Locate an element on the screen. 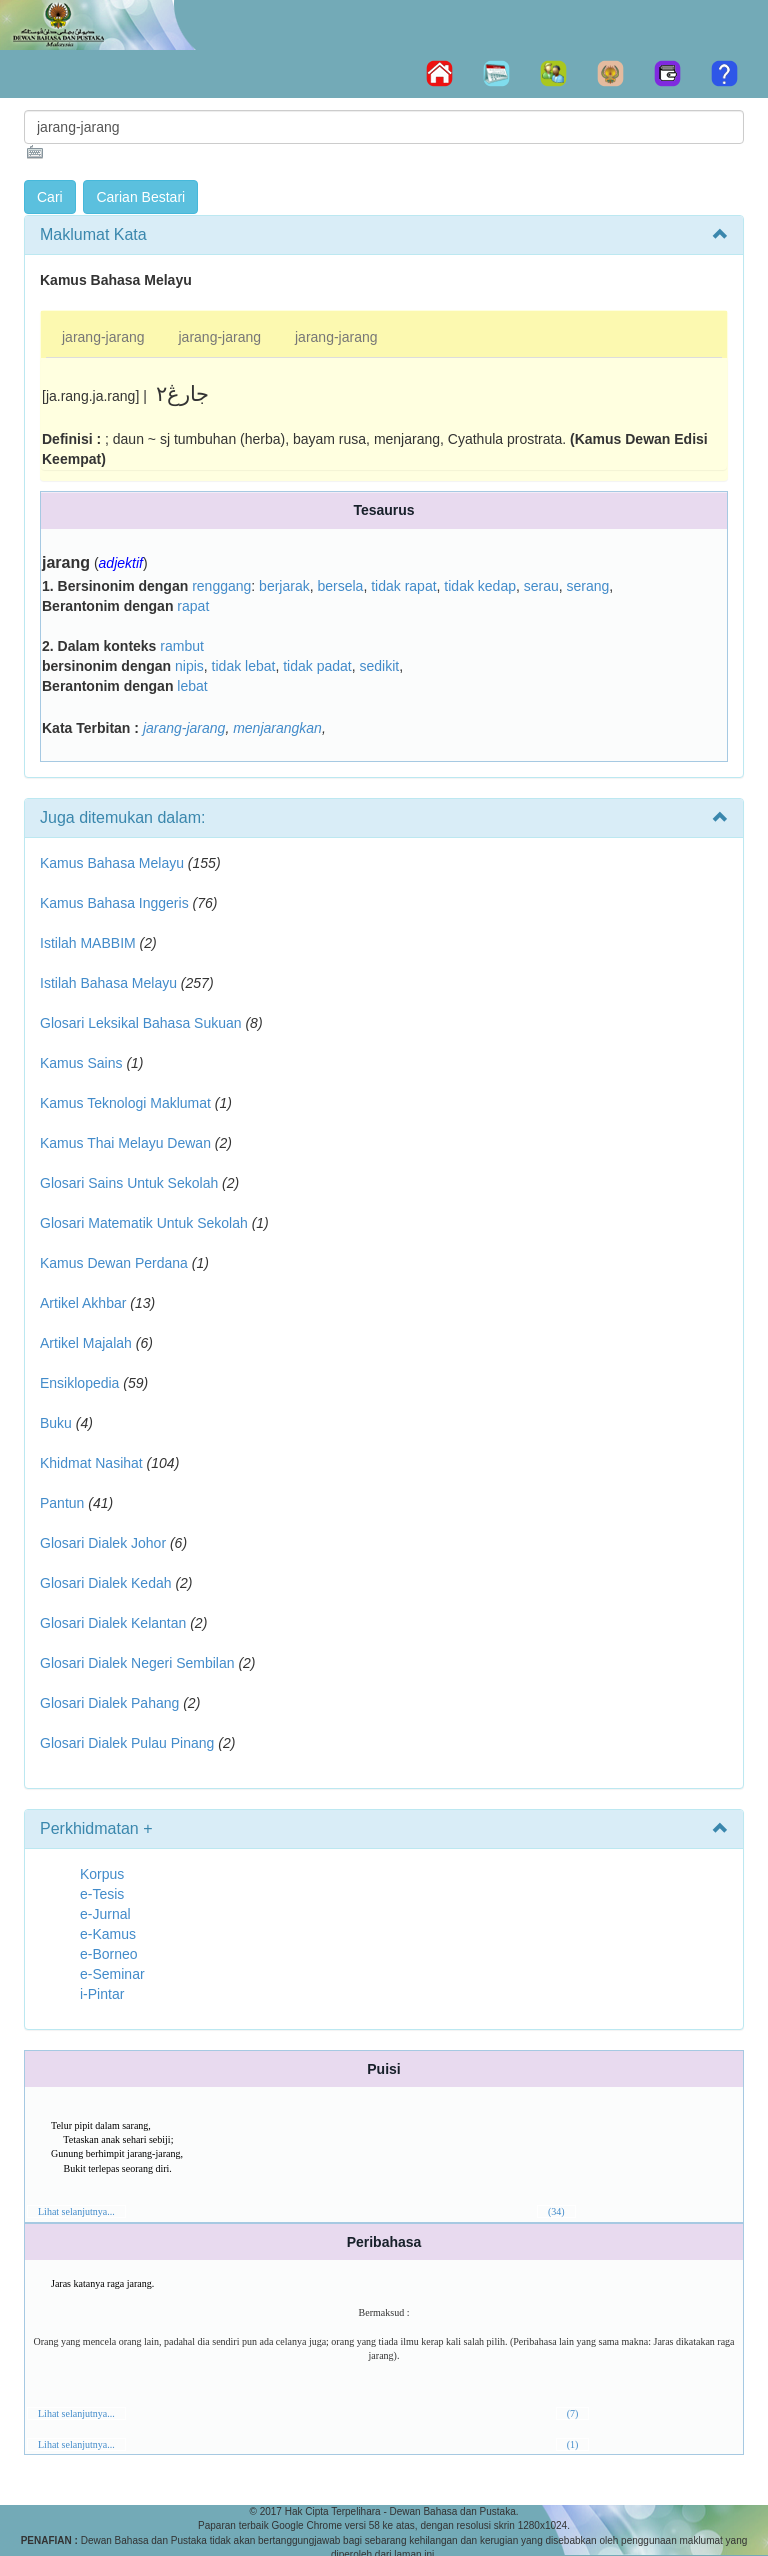 The image size is (768, 2556). Kamus Dewan Perdana is located at coordinates (114, 1263).